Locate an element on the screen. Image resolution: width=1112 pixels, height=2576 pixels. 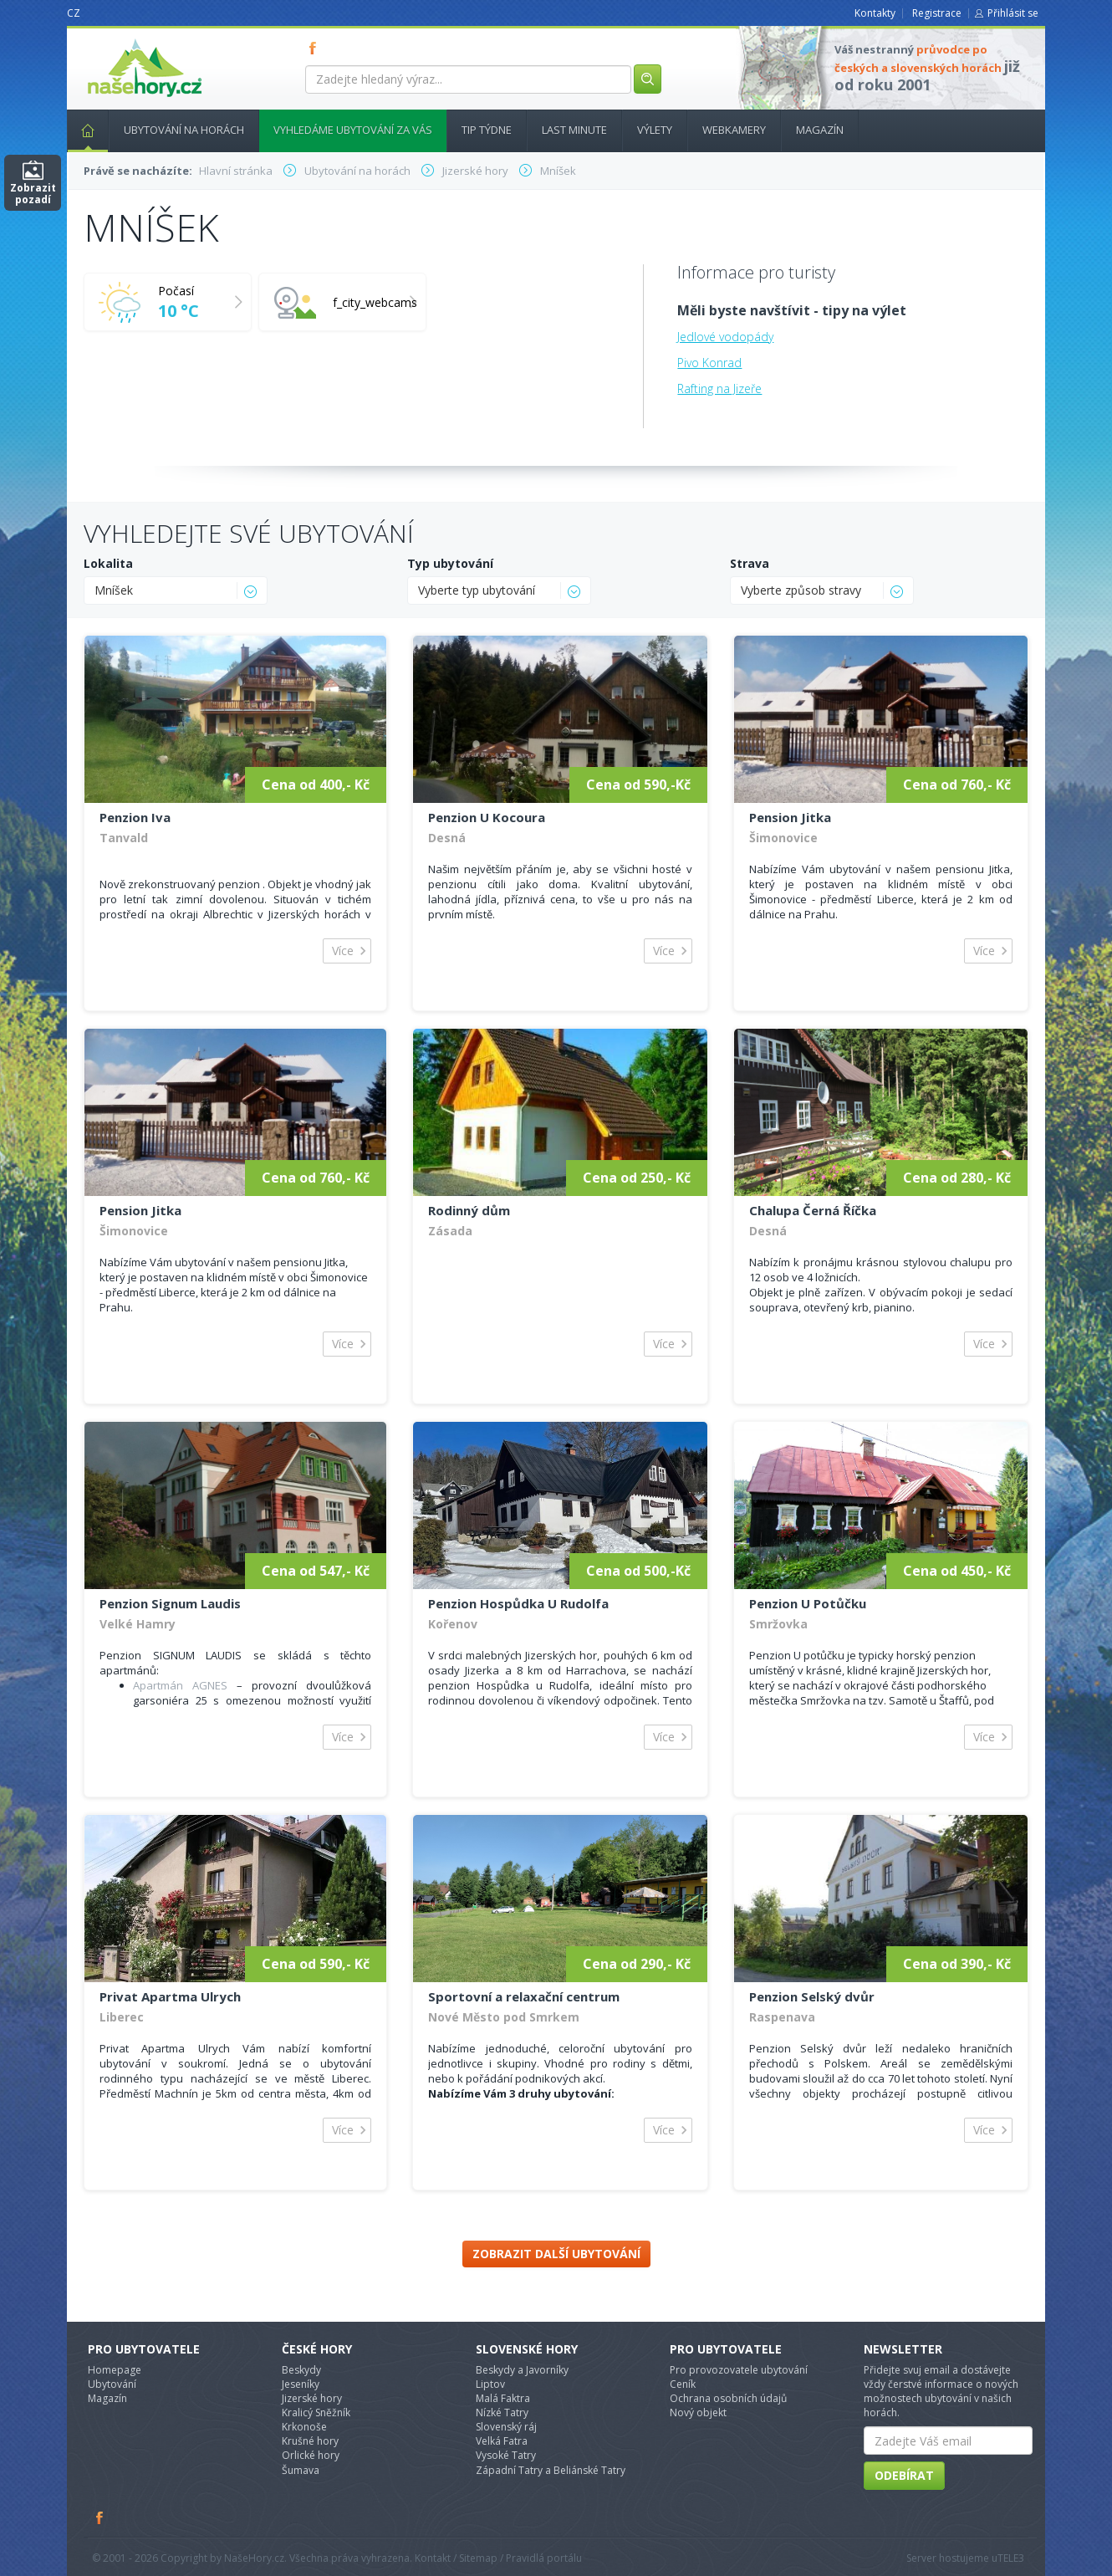
Ubytování is located at coordinates (112, 2384).